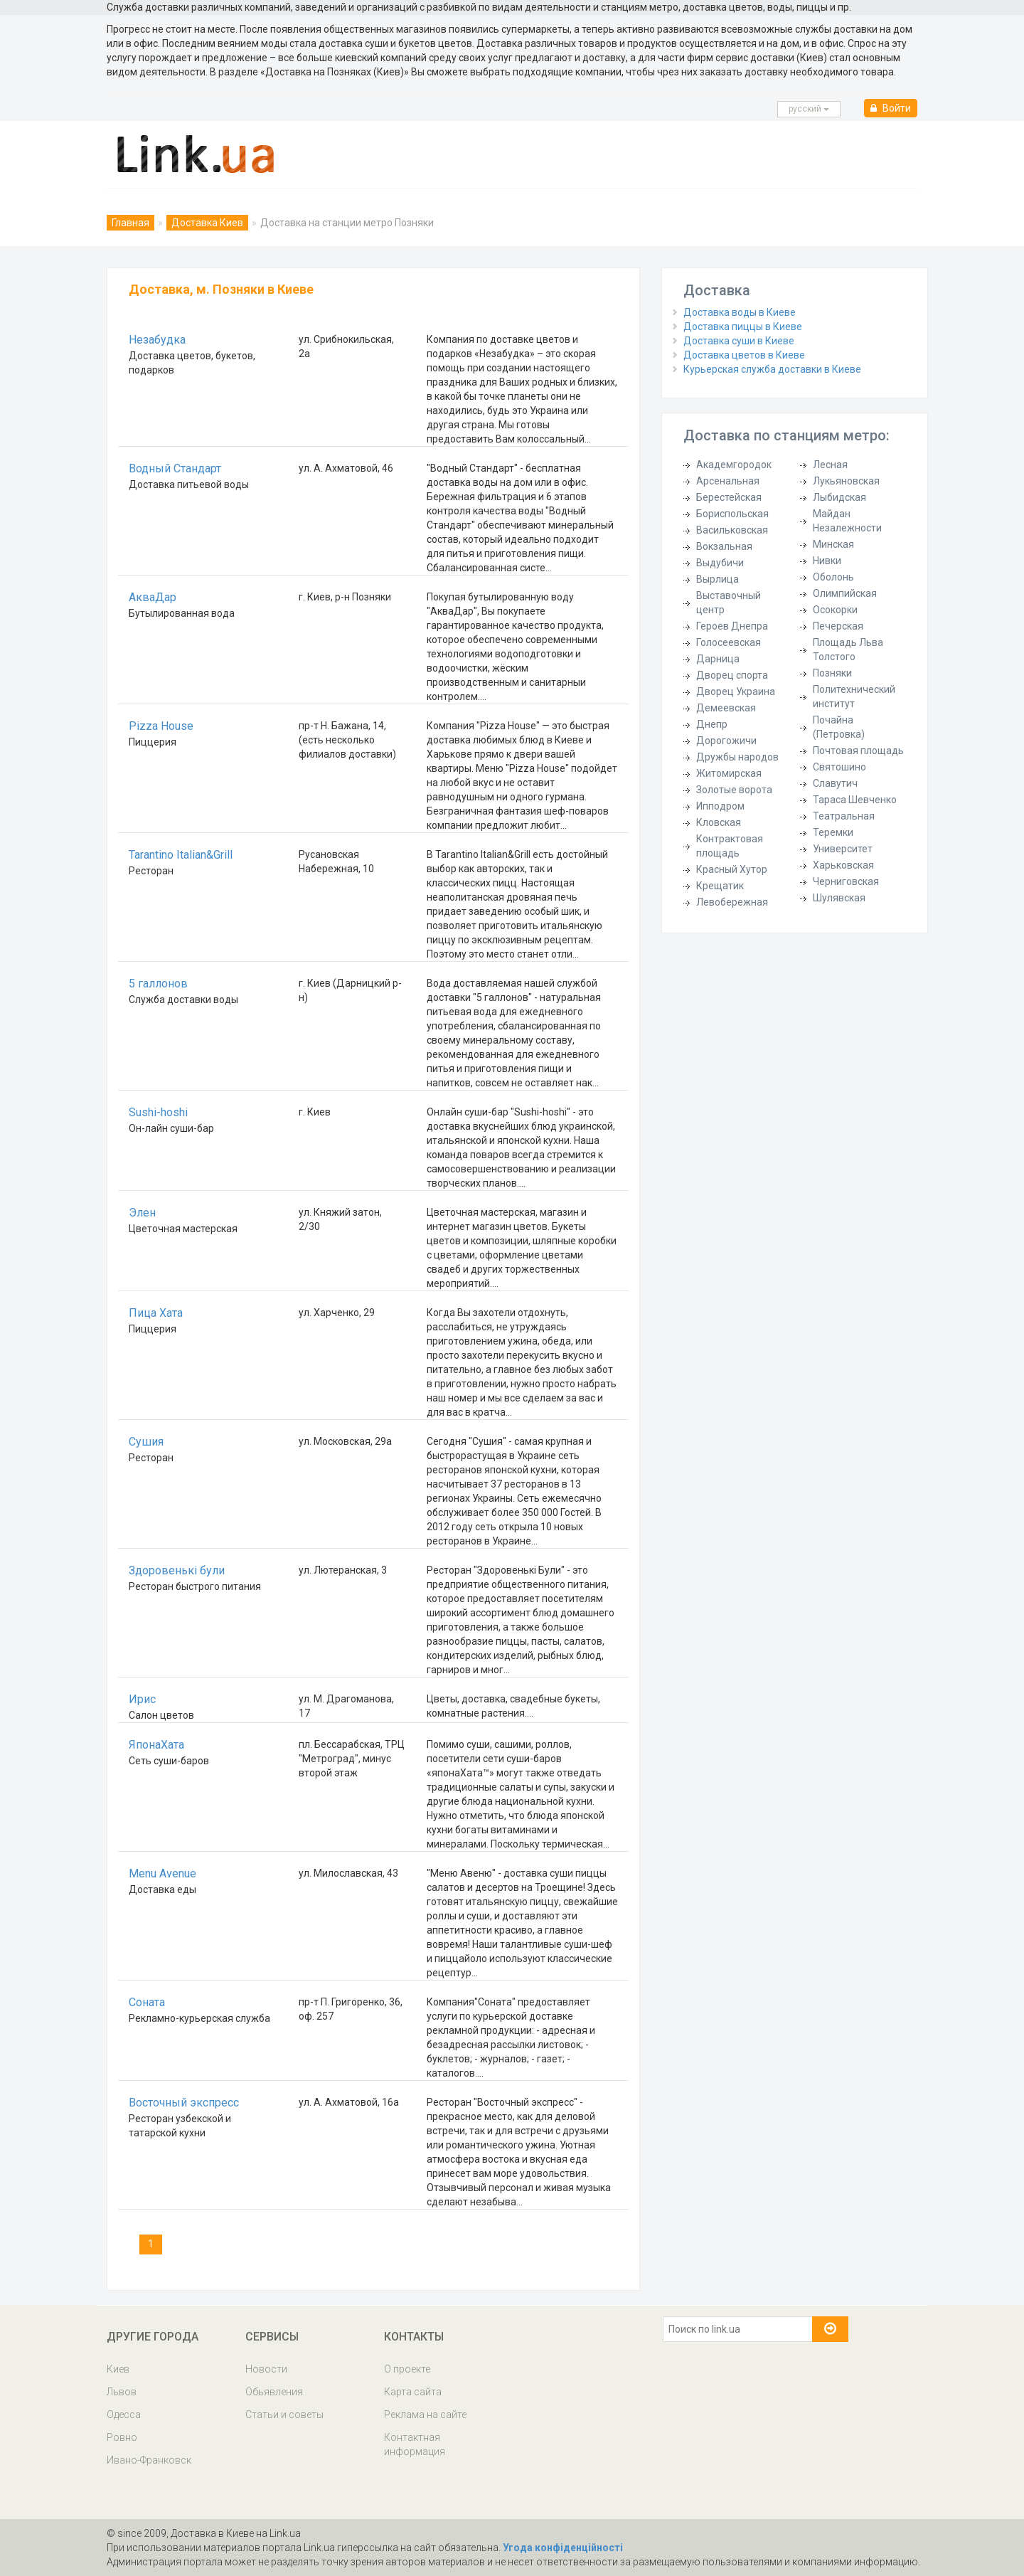 The image size is (1024, 2576). What do you see at coordinates (724, 546) in the screenshot?
I see `Вокзальная` at bounding box center [724, 546].